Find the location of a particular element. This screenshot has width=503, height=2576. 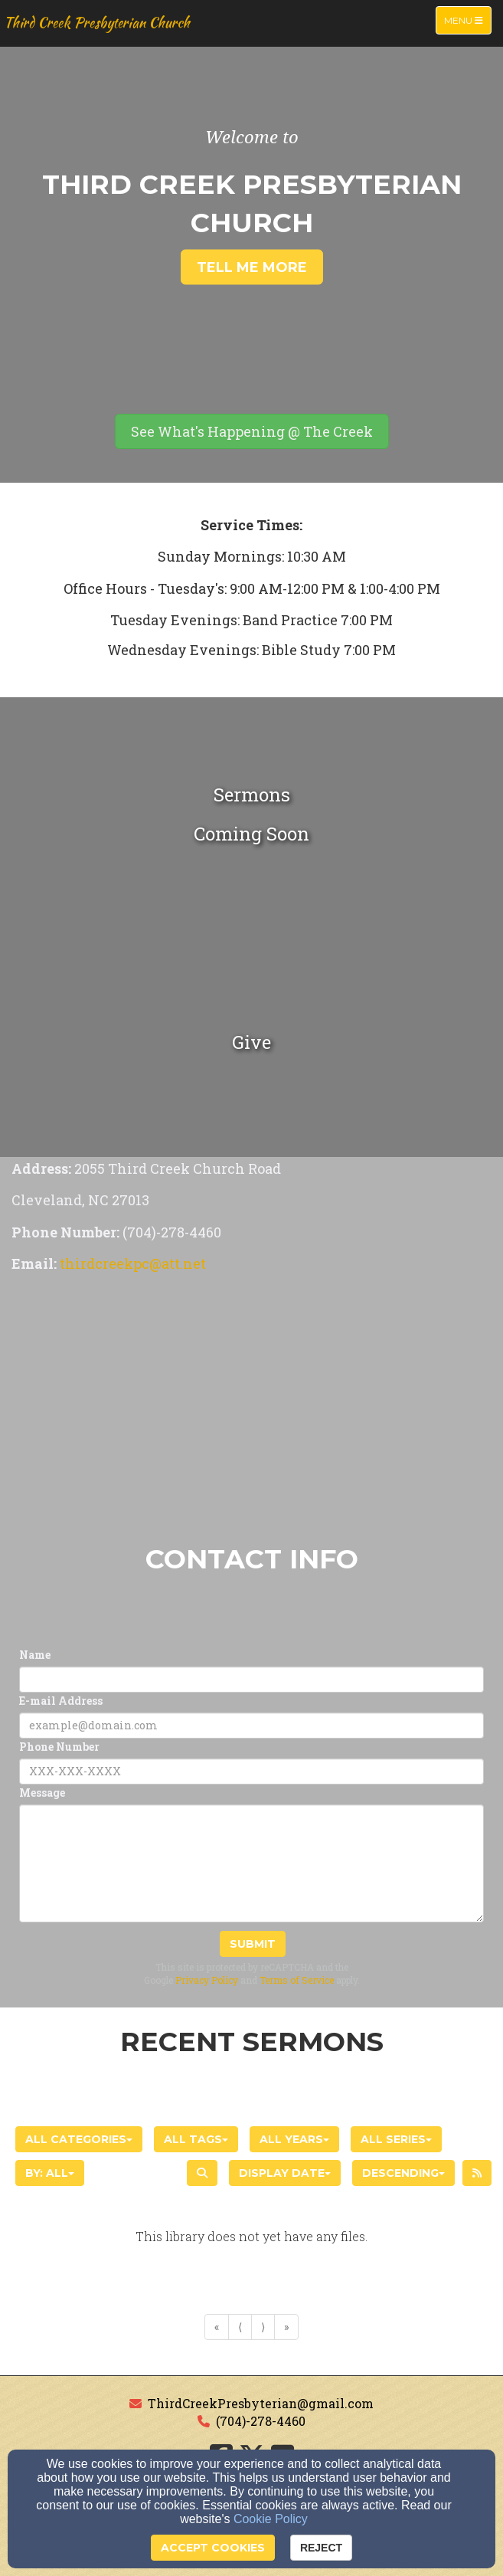

By: All is located at coordinates (49, 2173).